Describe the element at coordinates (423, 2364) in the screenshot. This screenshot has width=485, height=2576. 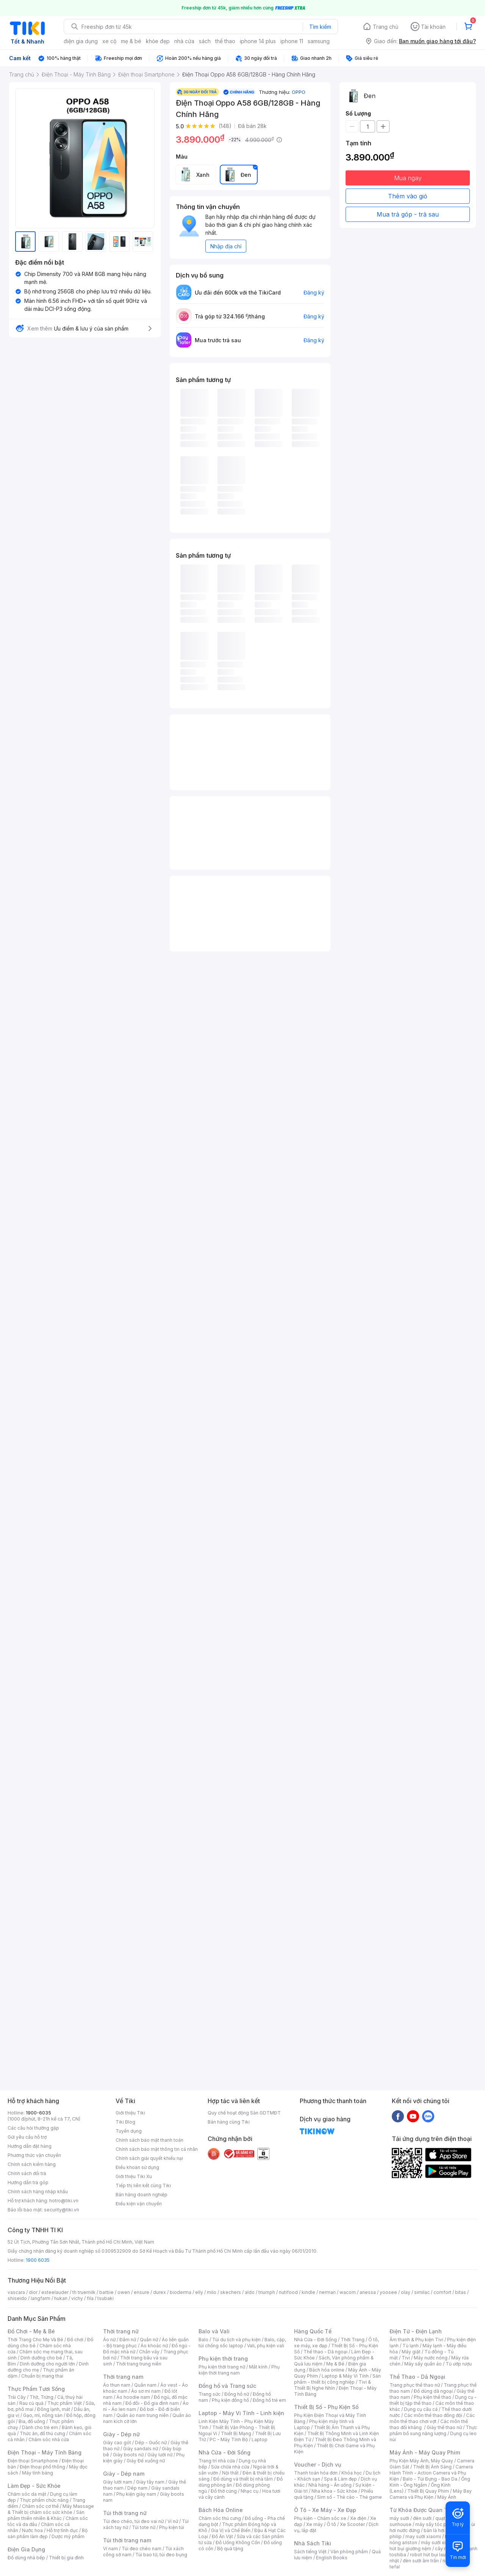
I see `Máy sấy quần áo` at that location.